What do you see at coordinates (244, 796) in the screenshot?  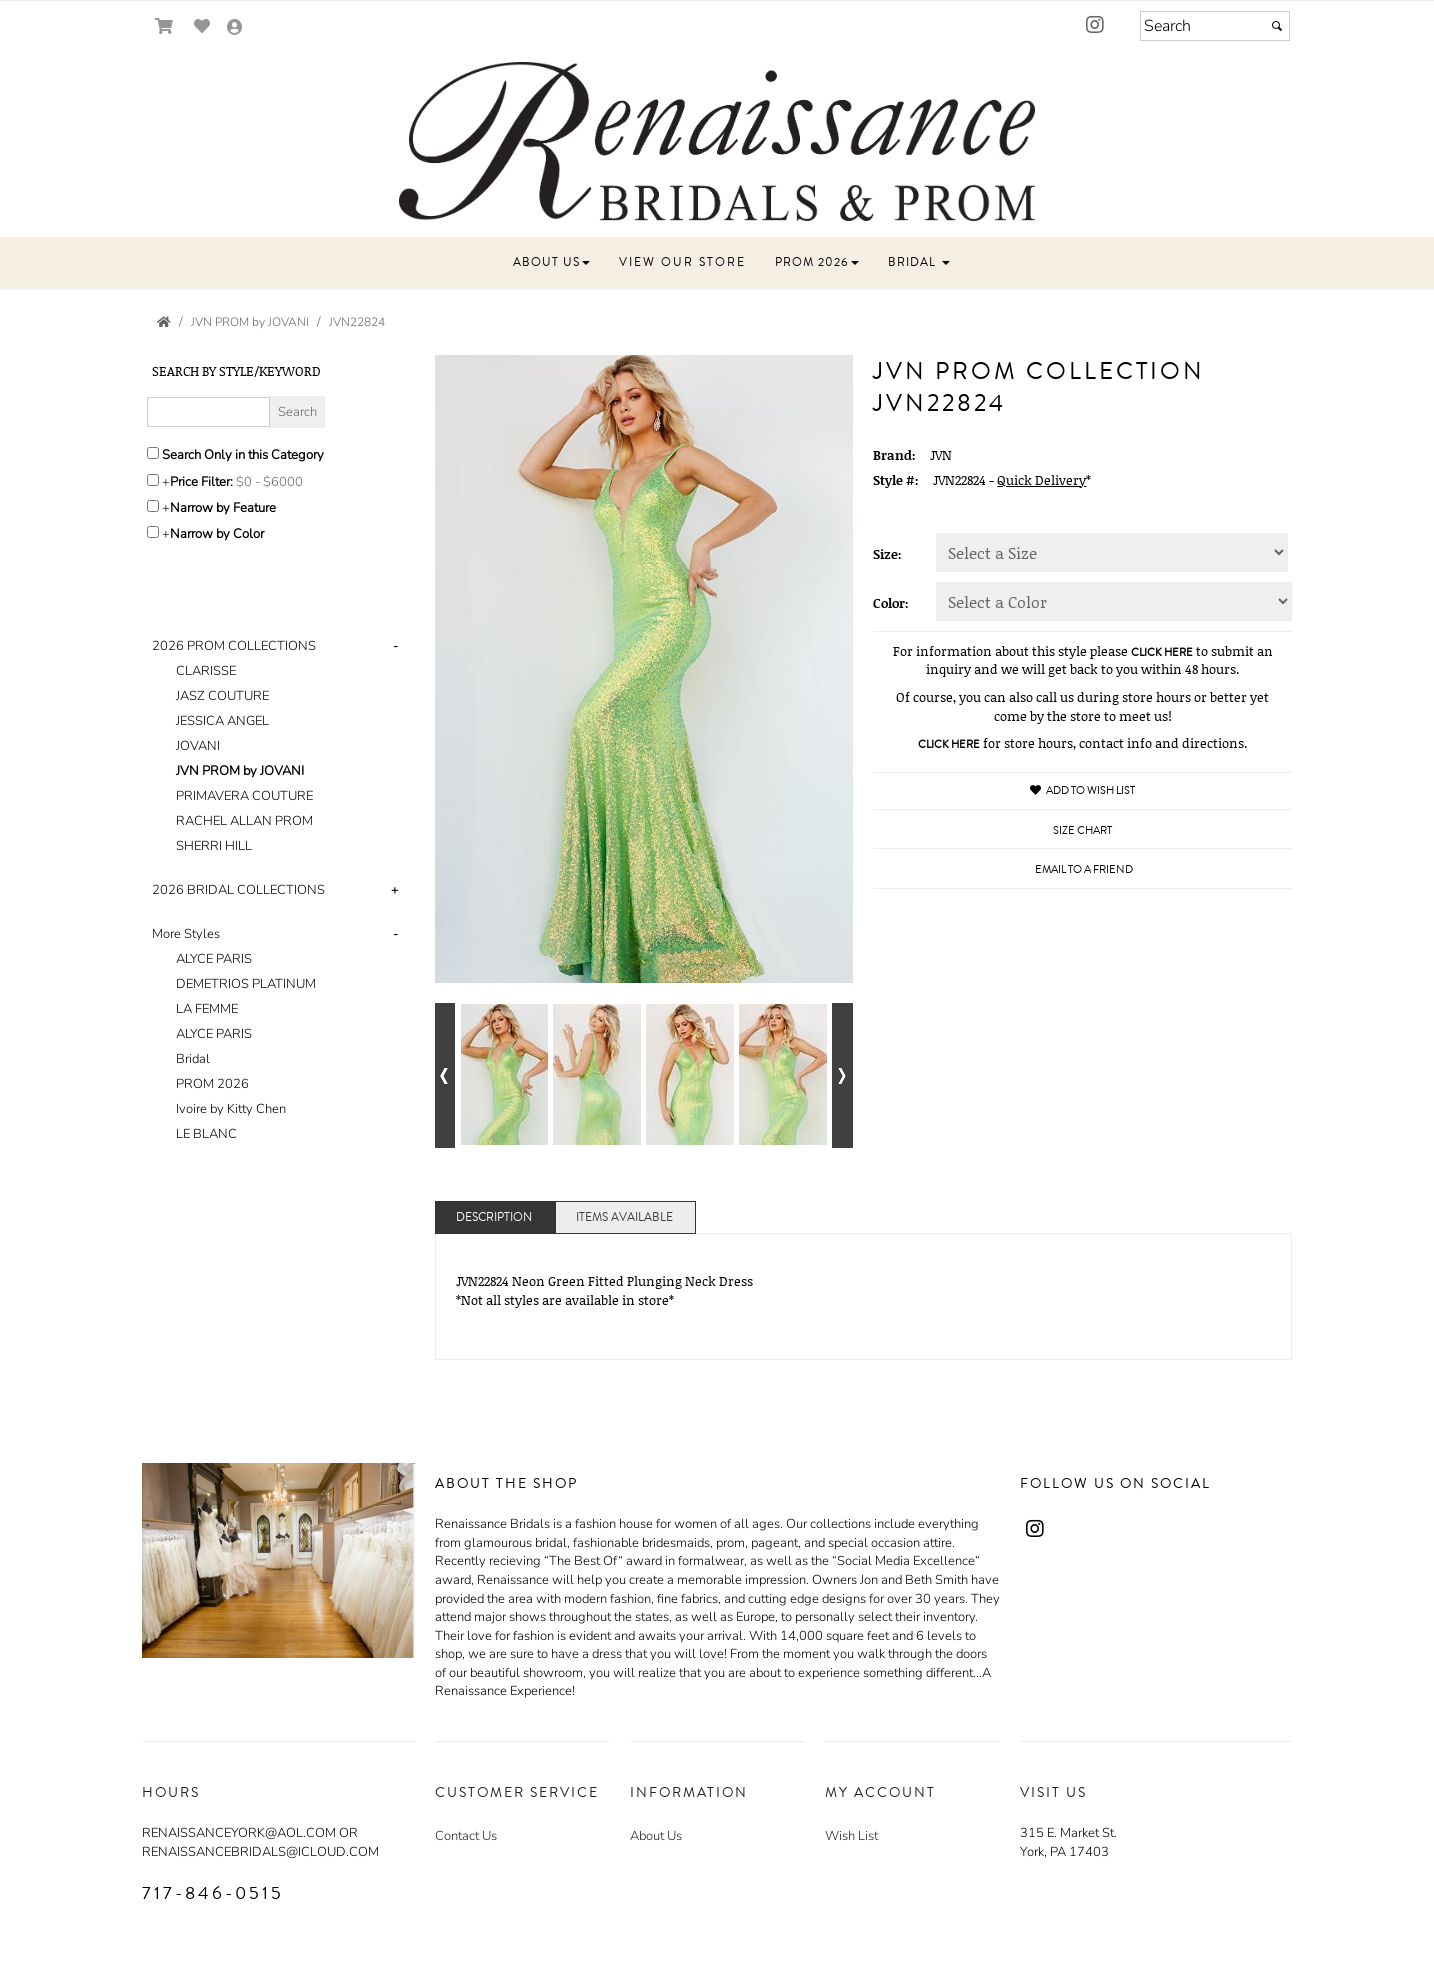 I see `PRIMAVERA COUTURE` at bounding box center [244, 796].